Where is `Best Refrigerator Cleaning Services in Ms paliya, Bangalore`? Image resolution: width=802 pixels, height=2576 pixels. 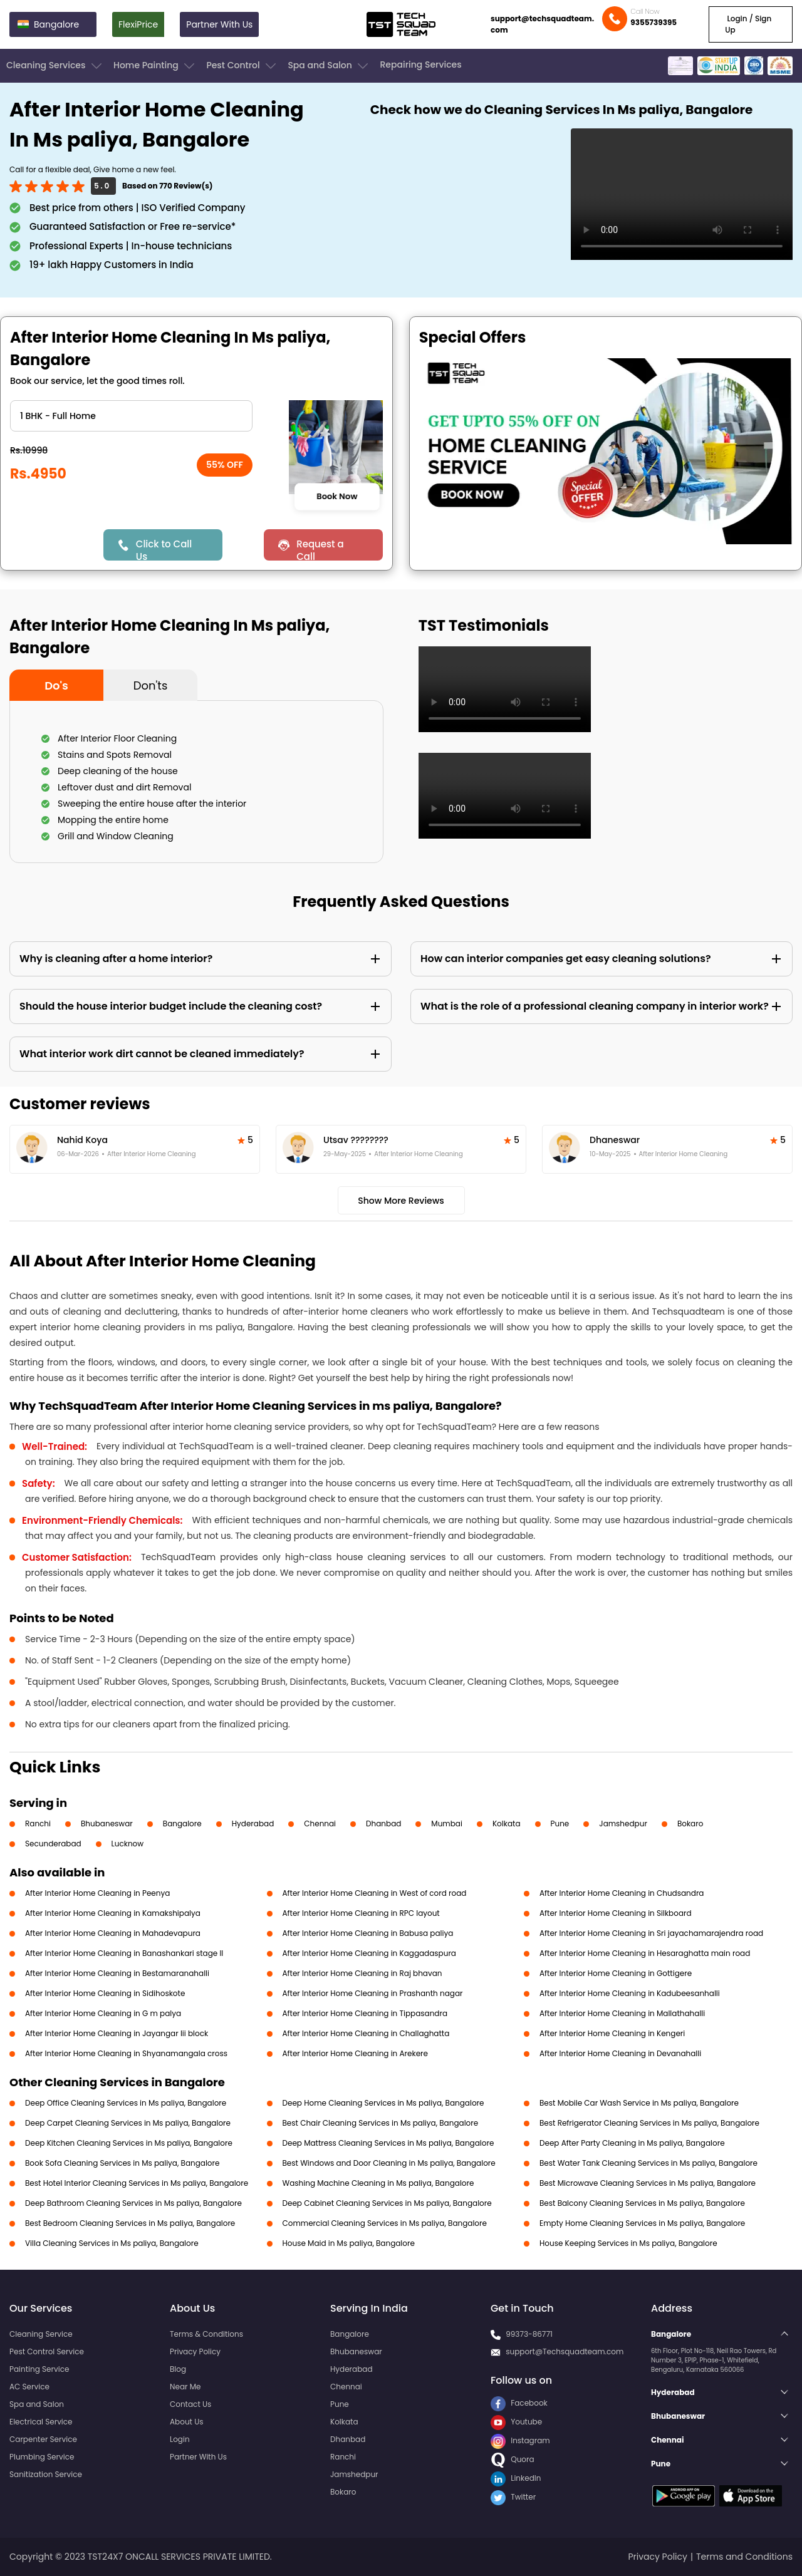 Best Refrigerator Cleaning Services in Ms paliya, Bangalore is located at coordinates (649, 2123).